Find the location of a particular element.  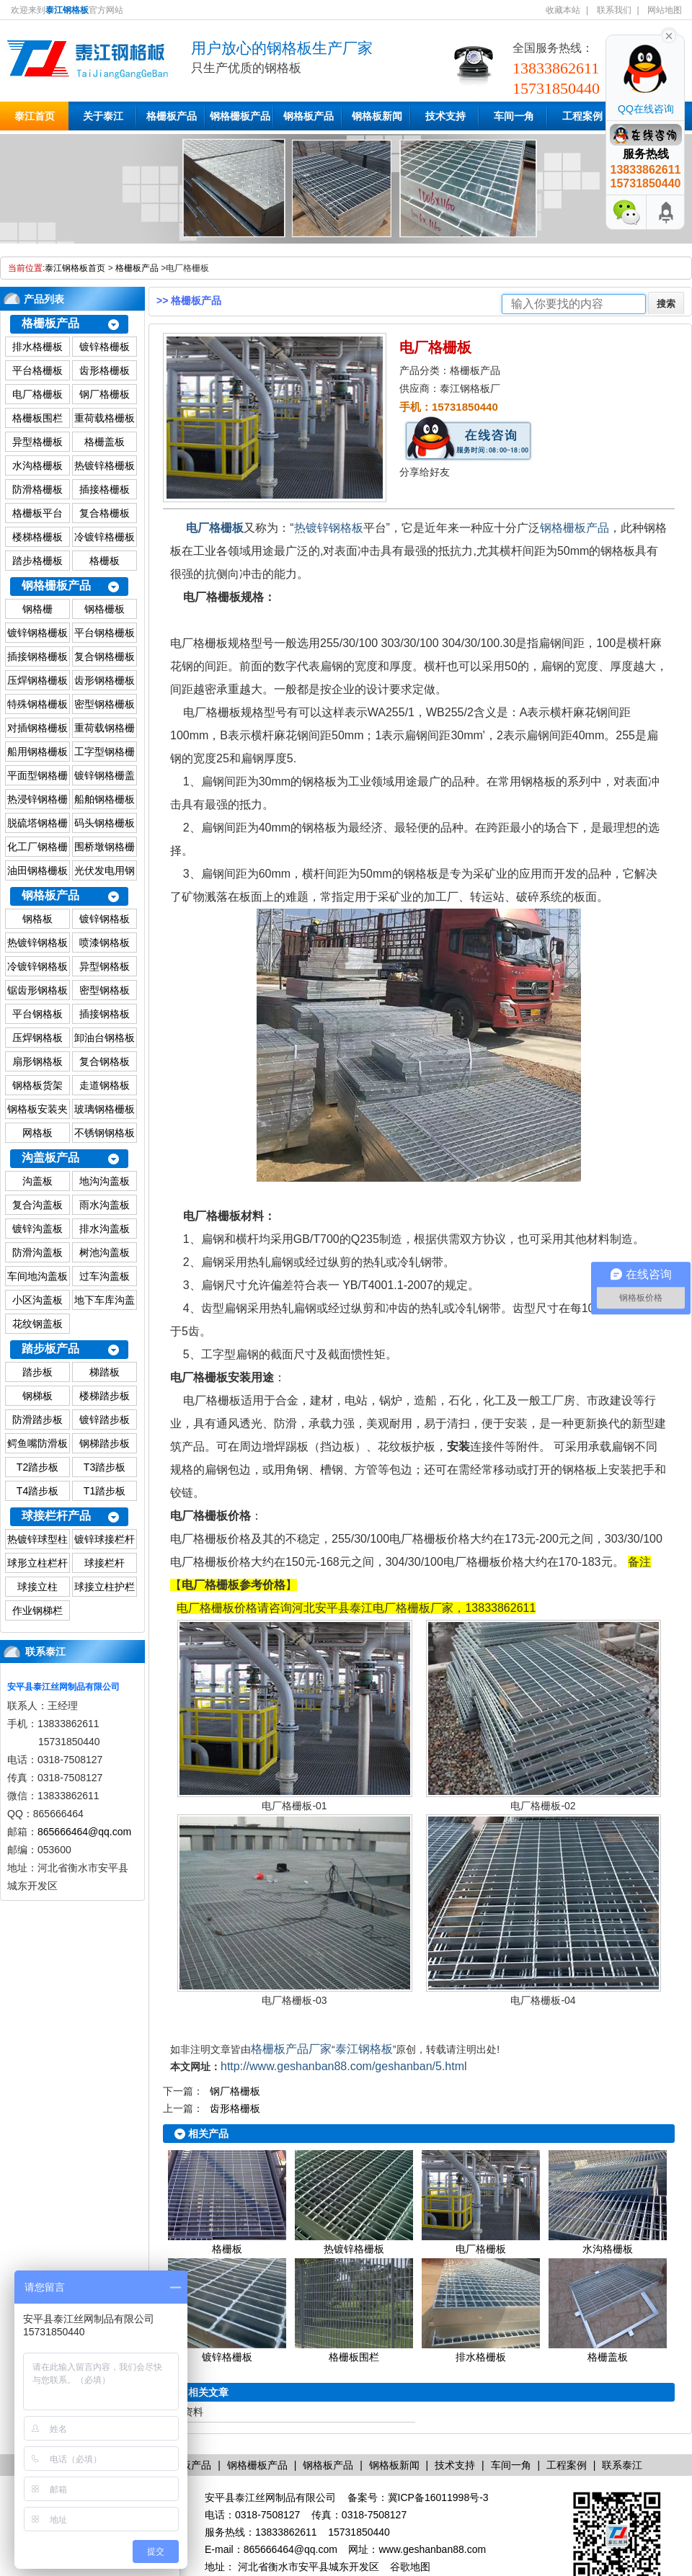

油田钢格栅板 is located at coordinates (37, 870).